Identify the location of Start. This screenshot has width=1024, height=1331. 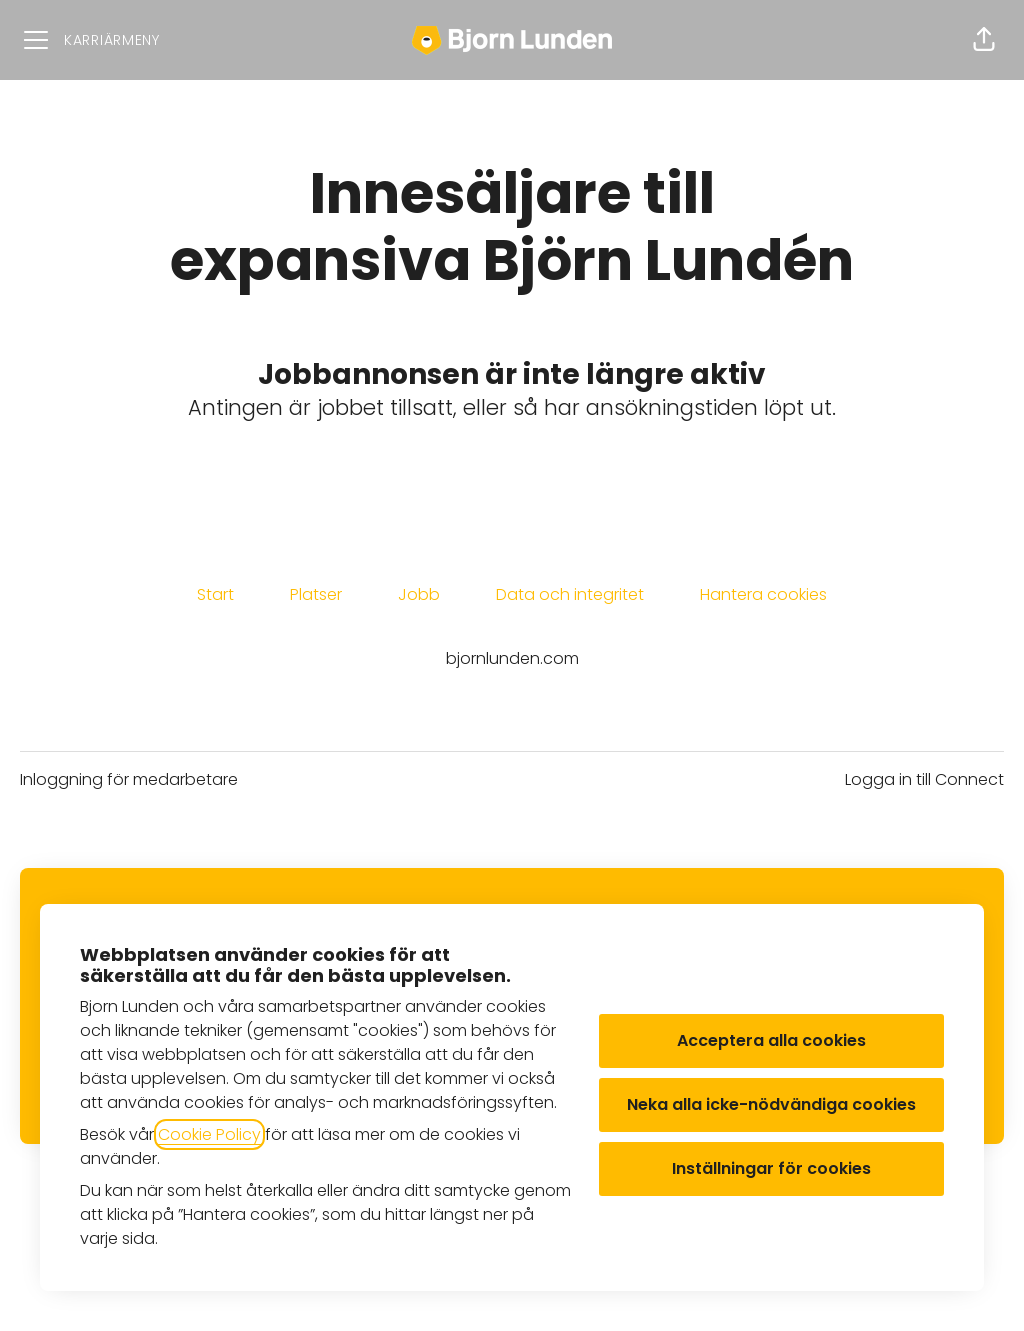
(215, 594).